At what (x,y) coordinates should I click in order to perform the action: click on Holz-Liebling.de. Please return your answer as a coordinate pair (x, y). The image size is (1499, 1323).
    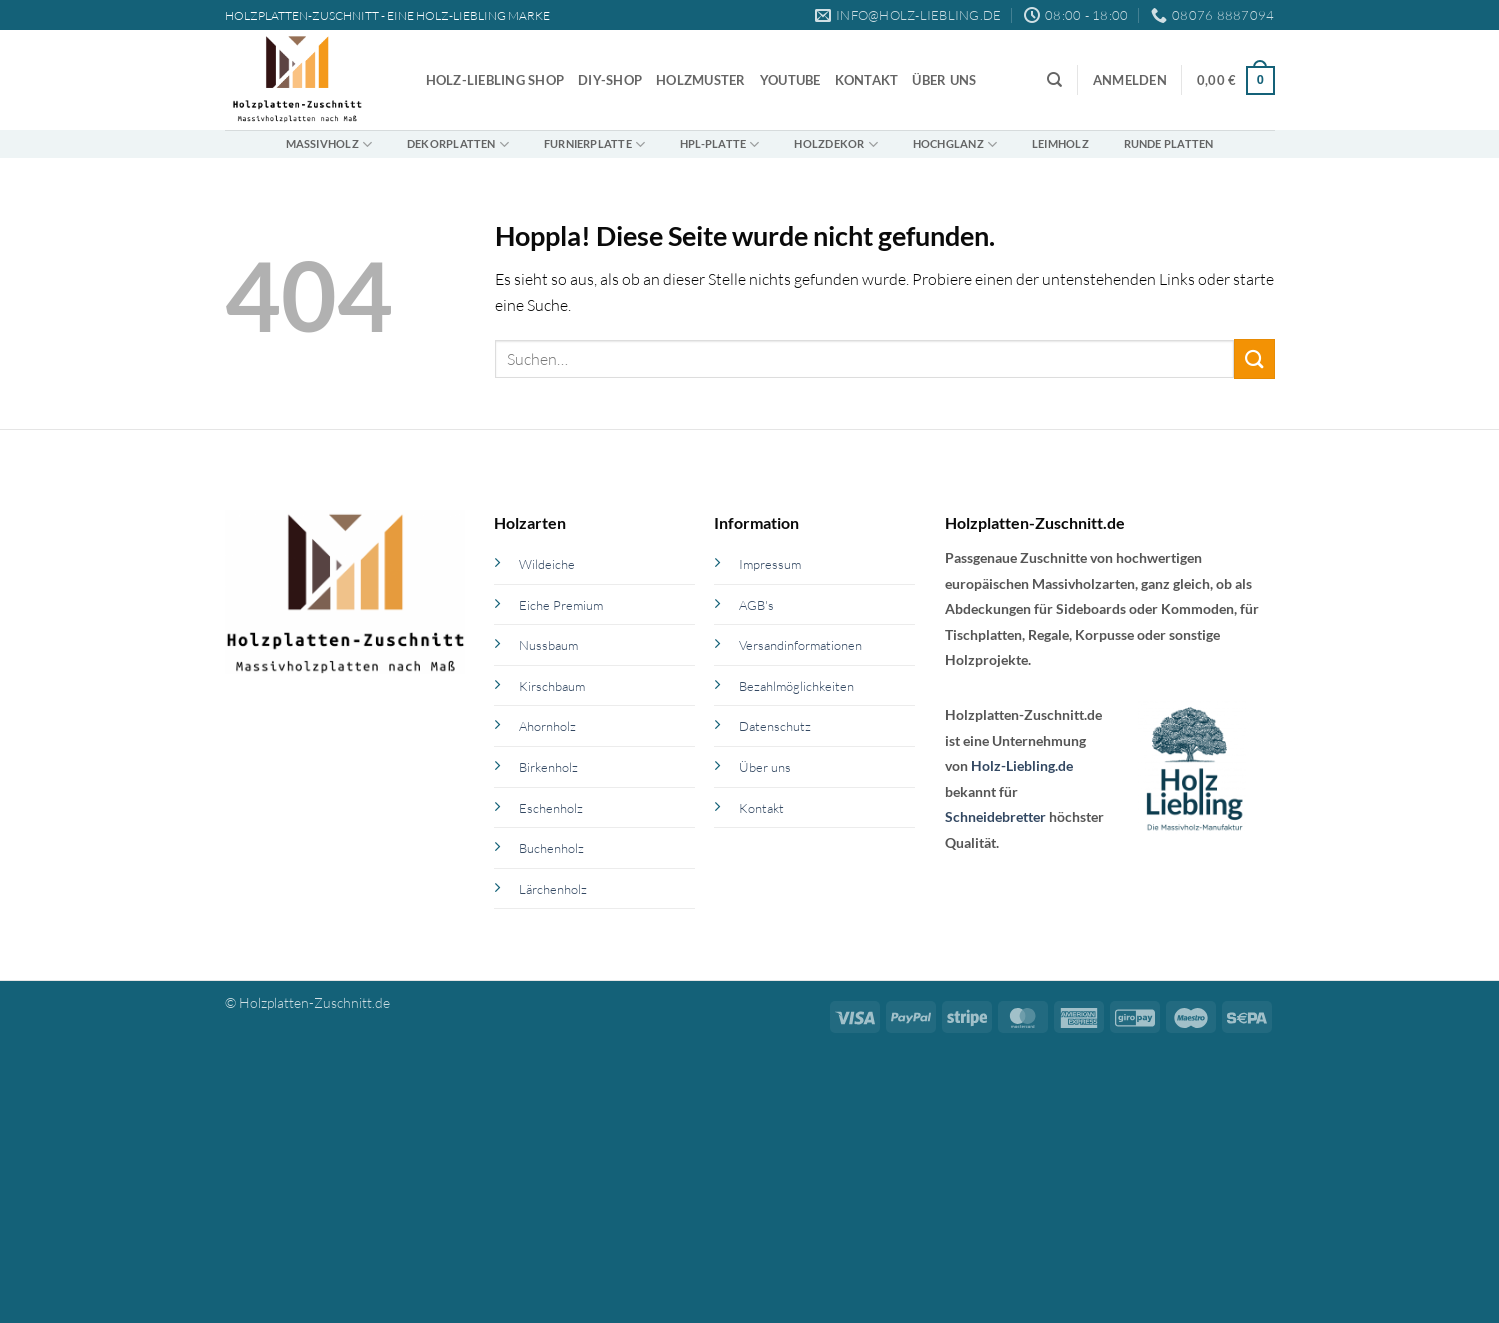
    Looking at the image, I should click on (1022, 765).